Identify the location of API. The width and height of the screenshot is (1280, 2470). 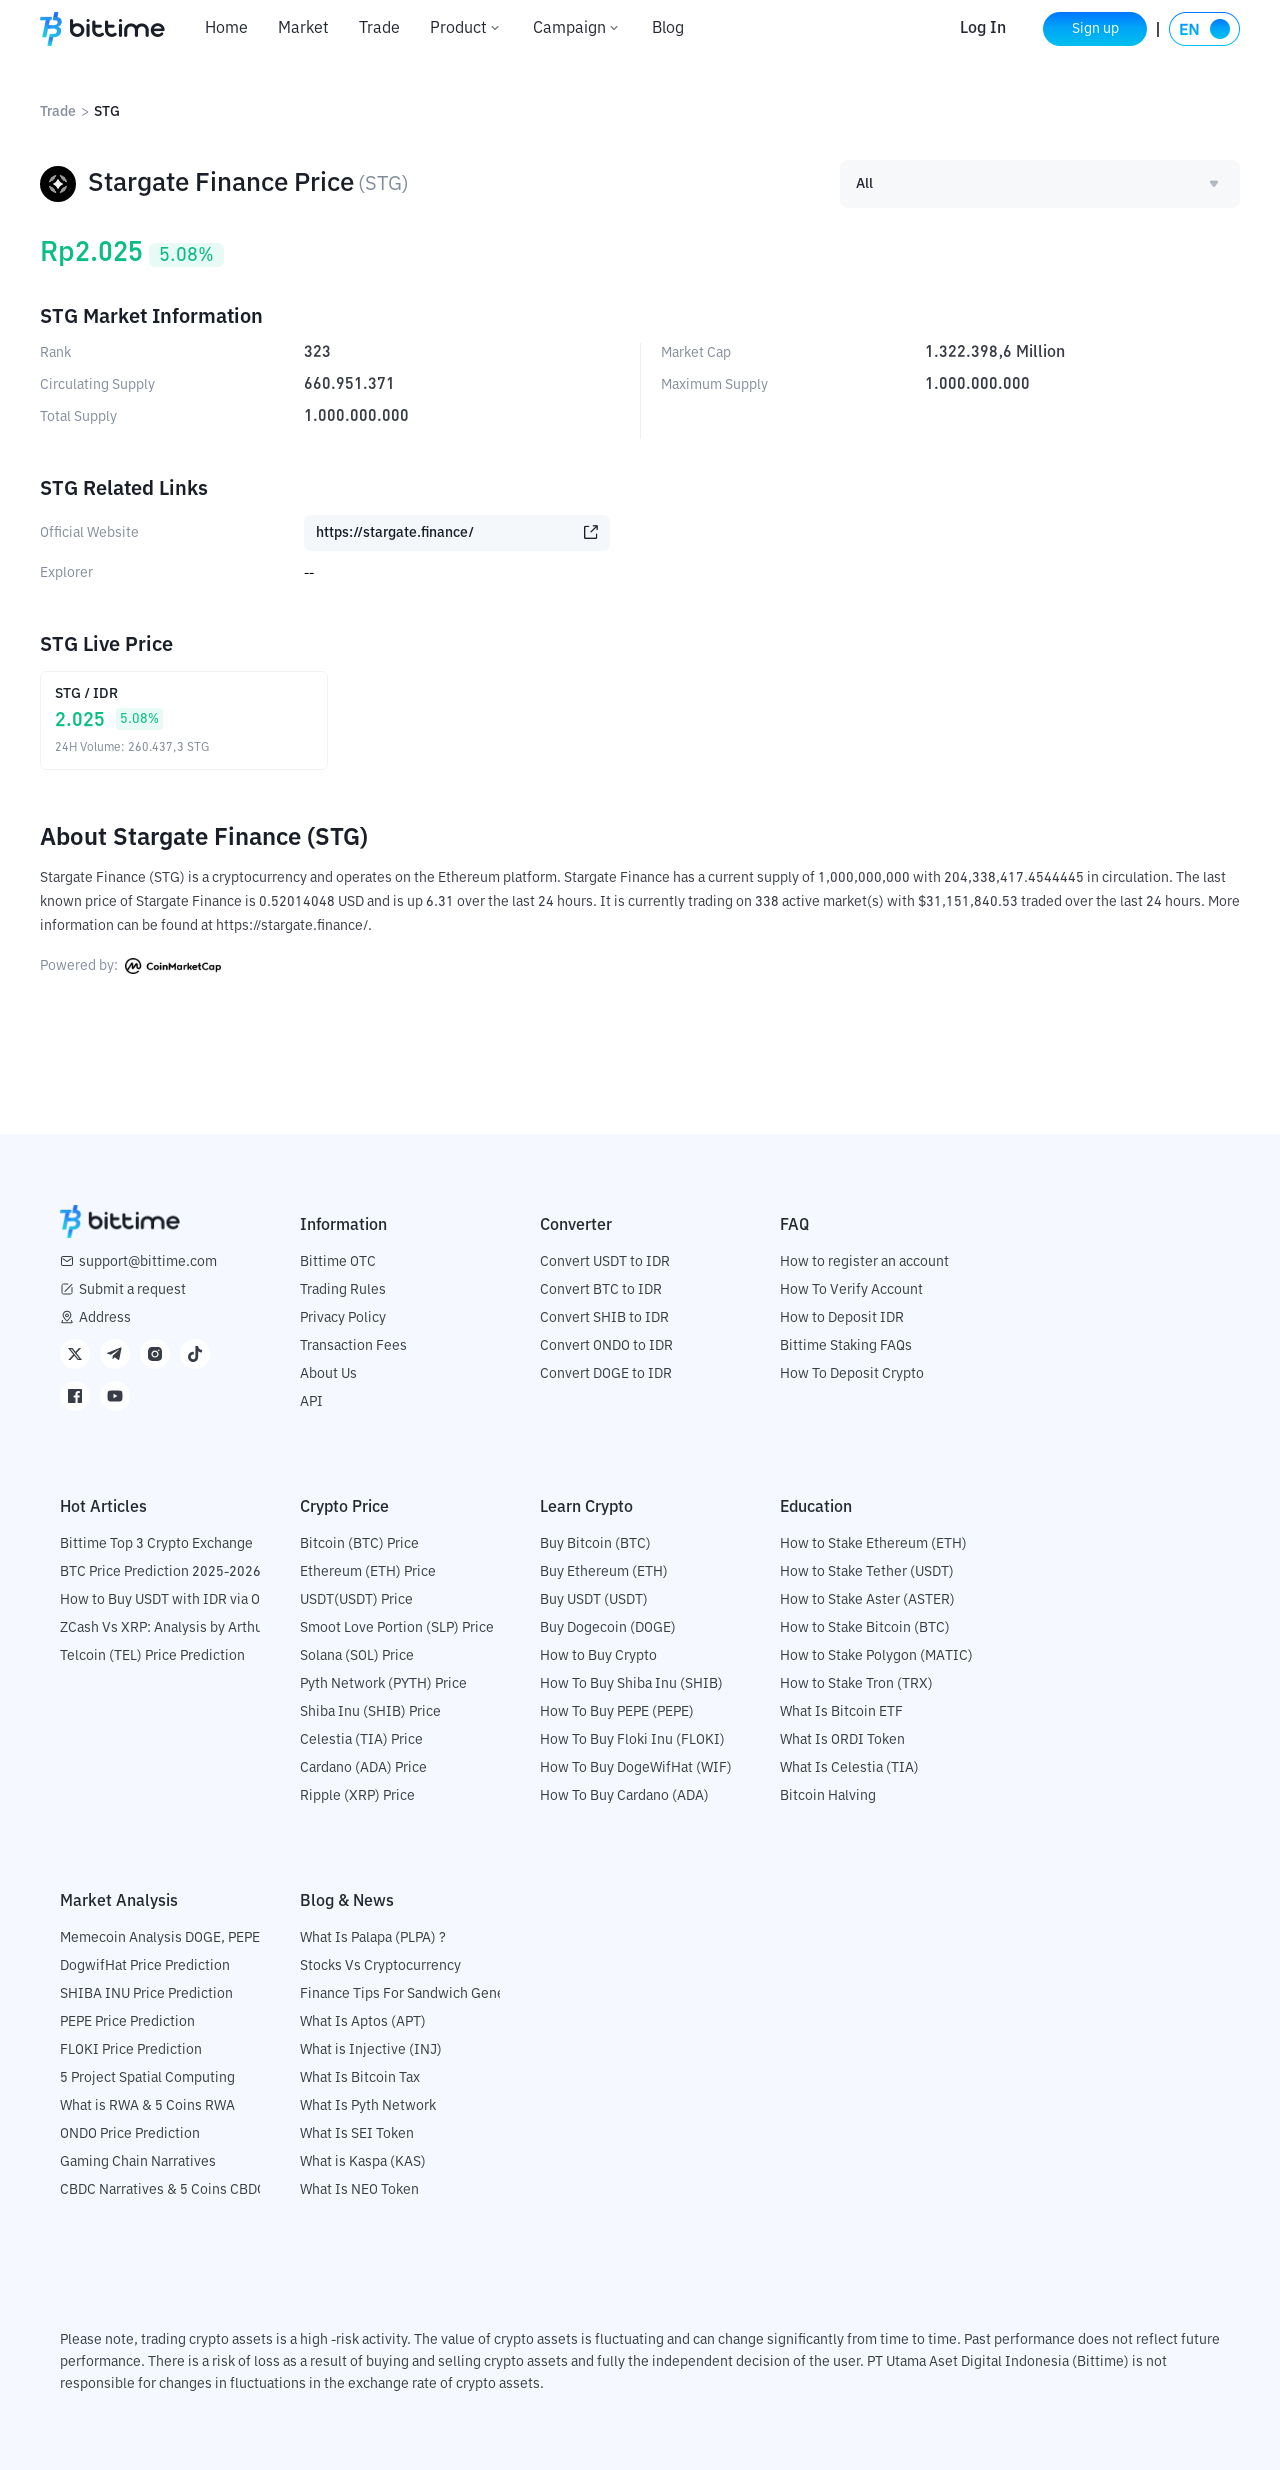
(311, 1402).